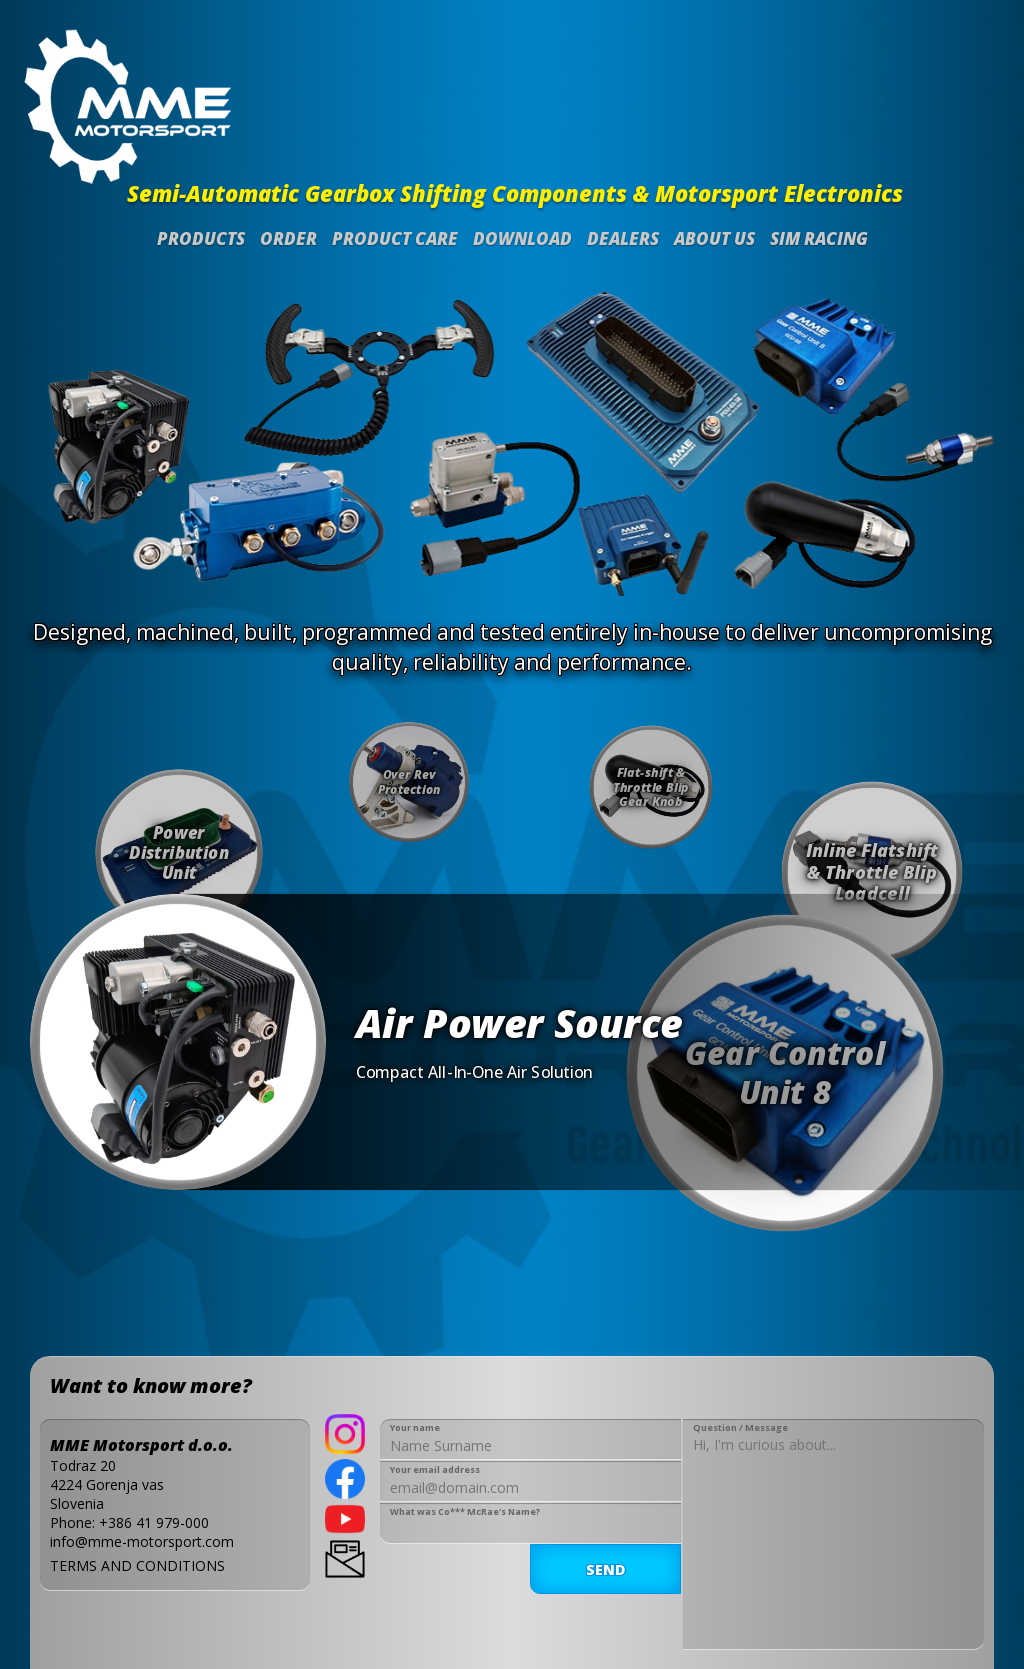  Describe the element at coordinates (714, 238) in the screenshot. I see `About us` at that location.